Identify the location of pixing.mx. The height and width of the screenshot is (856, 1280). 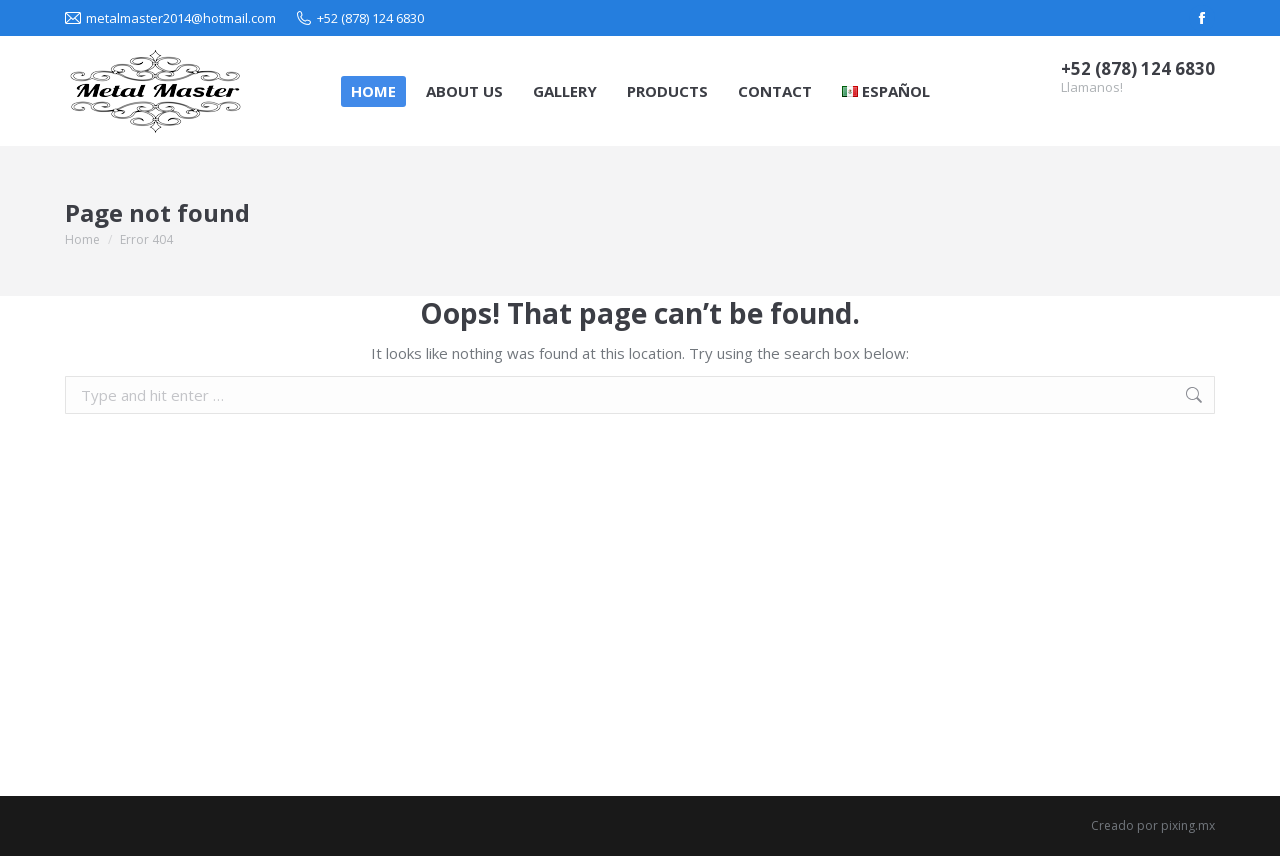
(1188, 825).